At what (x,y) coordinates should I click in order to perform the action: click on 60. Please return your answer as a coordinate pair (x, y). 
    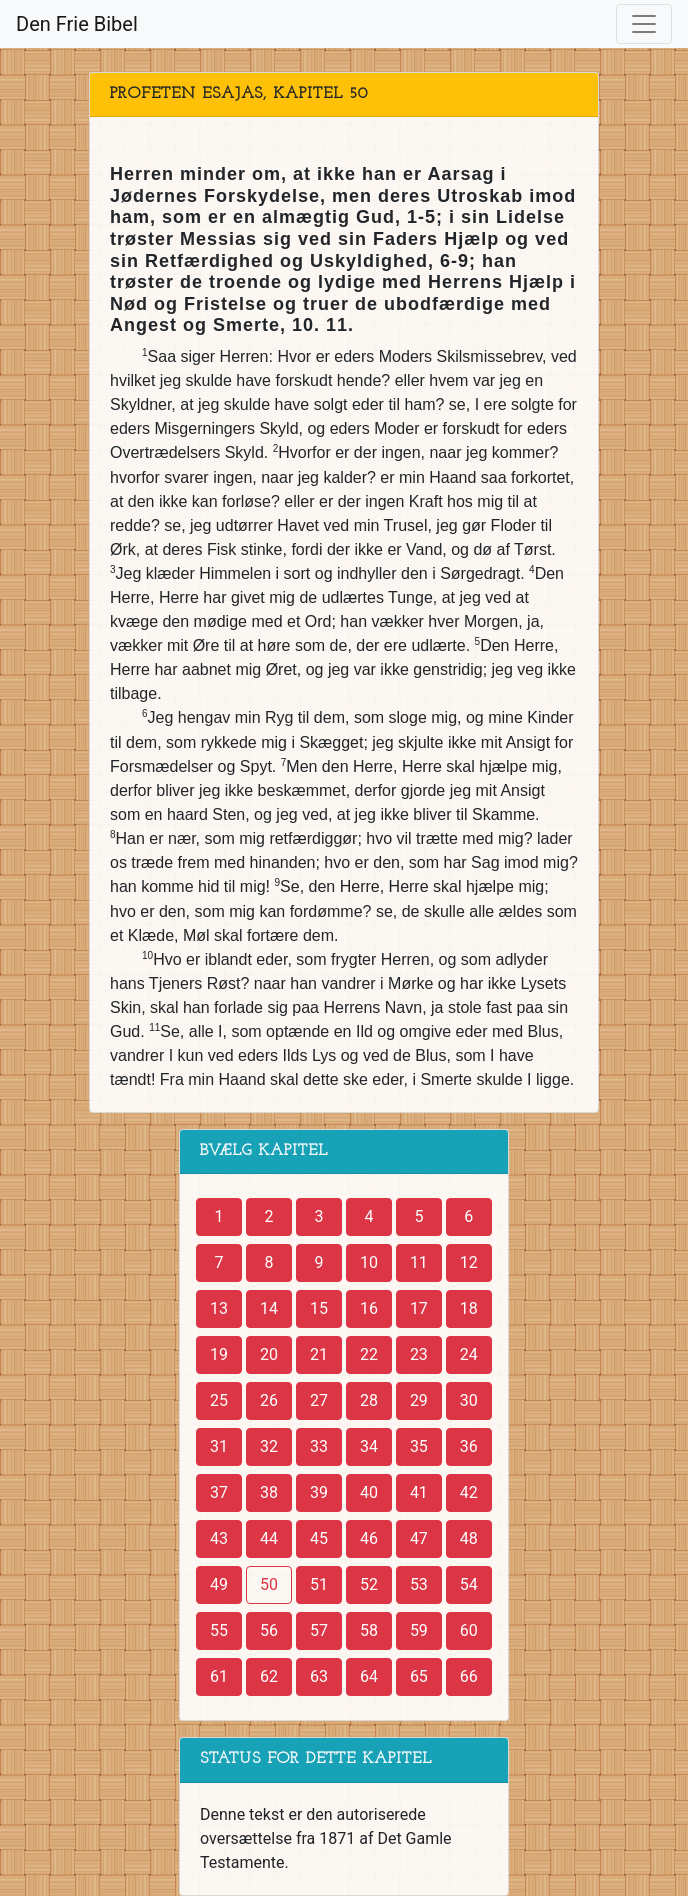
    Looking at the image, I should click on (469, 1630).